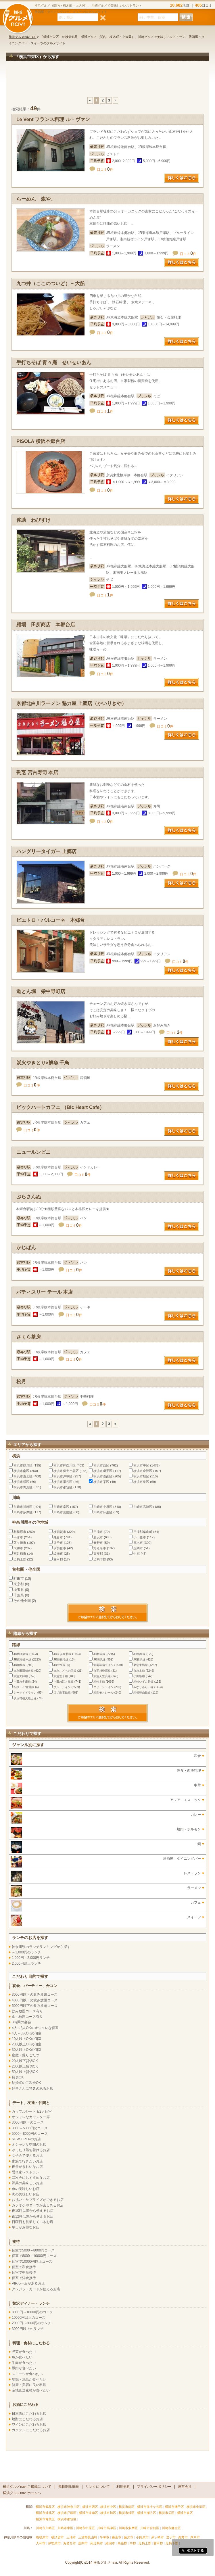 The image size is (215, 2576). What do you see at coordinates (25, 1692) in the screenshot?
I see `シーサイドライン` at bounding box center [25, 1692].